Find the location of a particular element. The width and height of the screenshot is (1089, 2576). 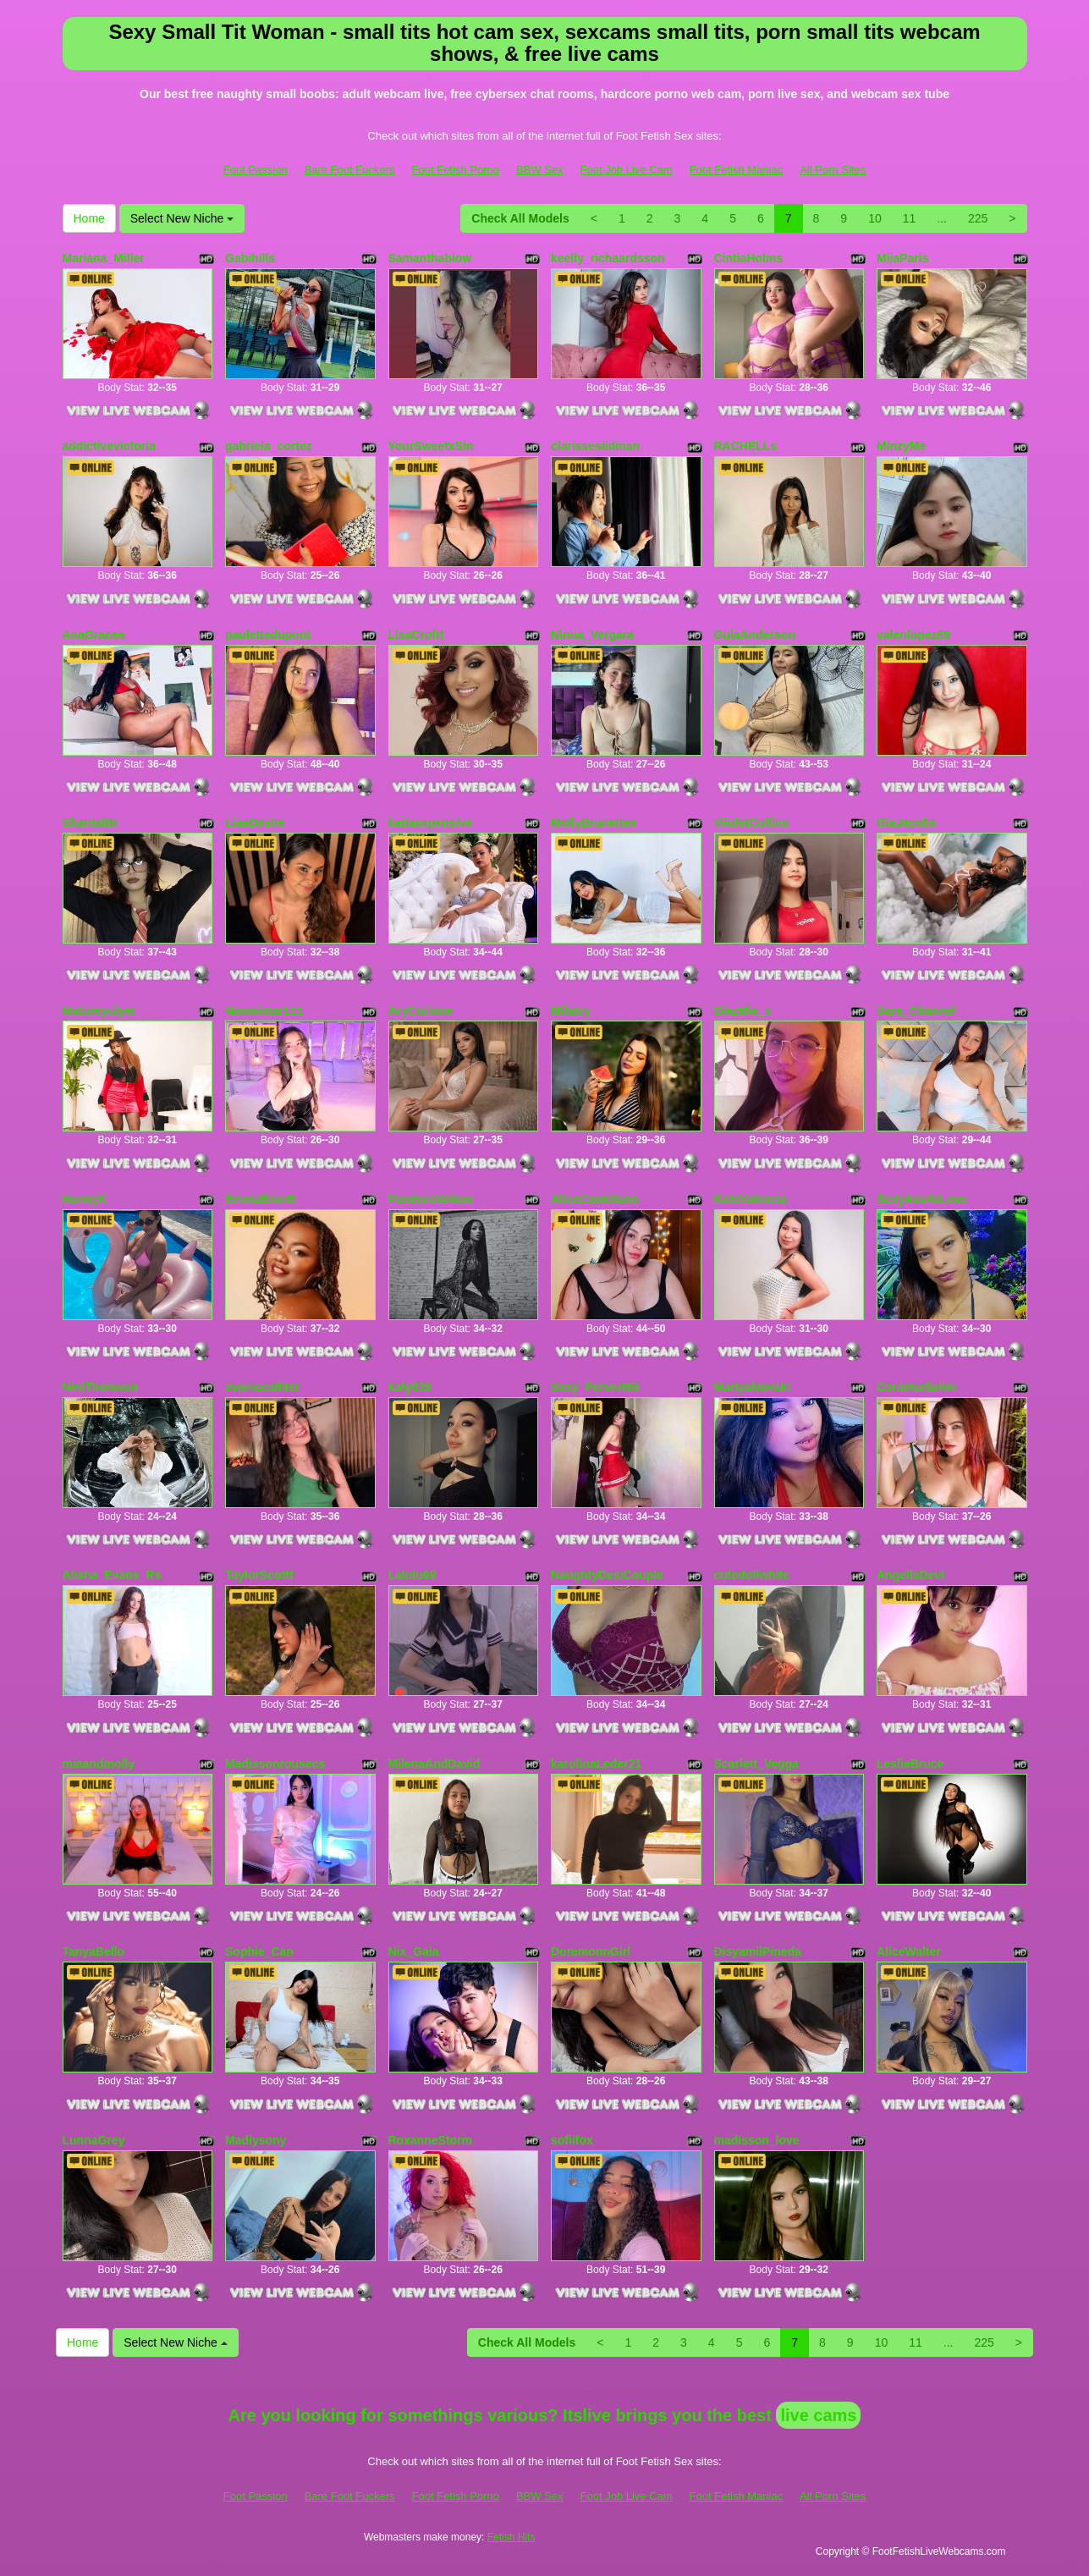

All Porn Sites is located at coordinates (833, 169).